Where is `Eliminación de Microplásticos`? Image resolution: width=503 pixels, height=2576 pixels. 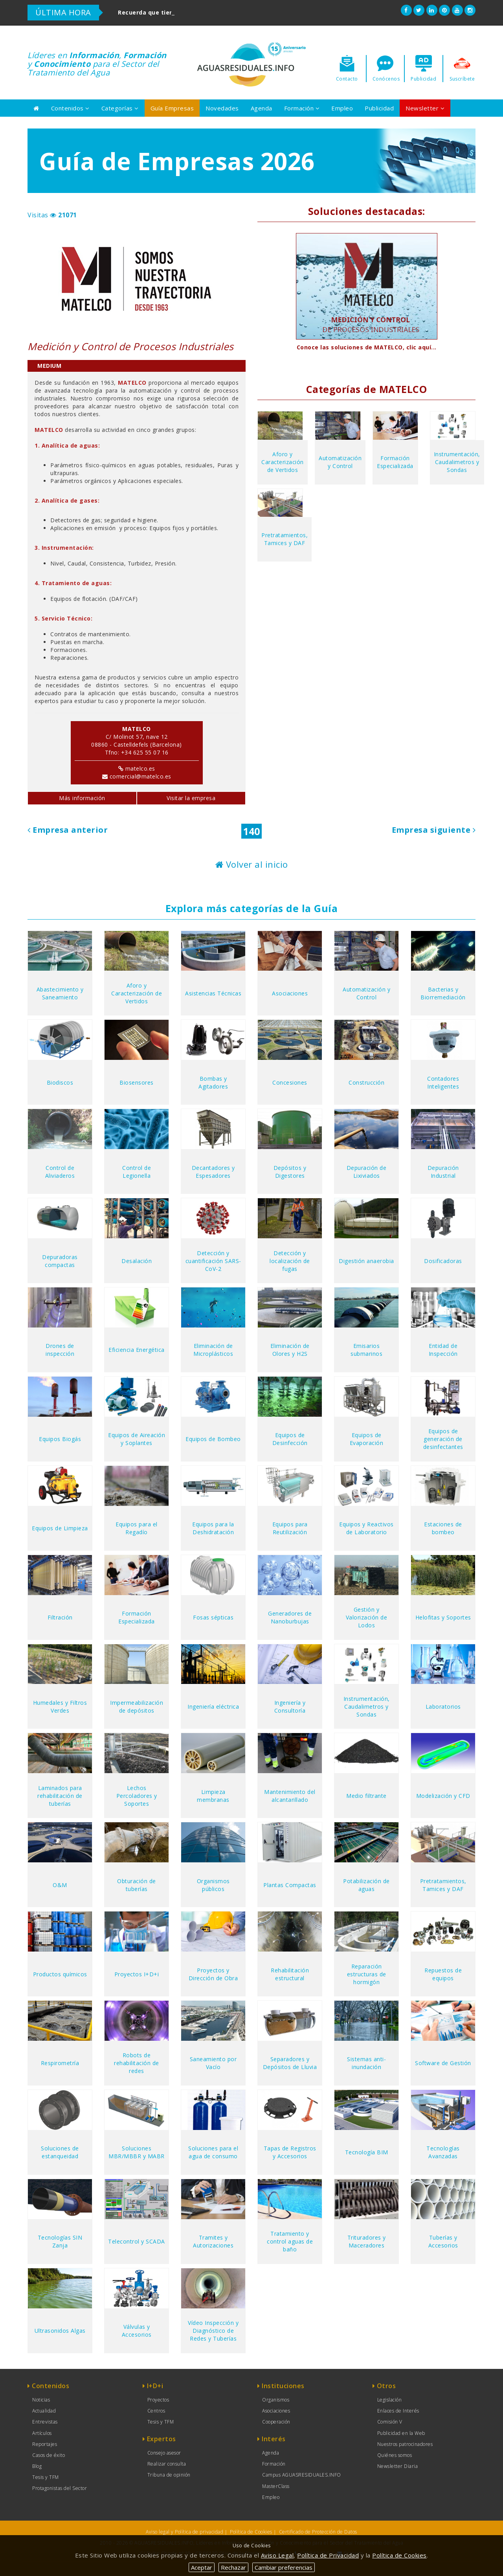 Eliminación de Microplásticos is located at coordinates (213, 1349).